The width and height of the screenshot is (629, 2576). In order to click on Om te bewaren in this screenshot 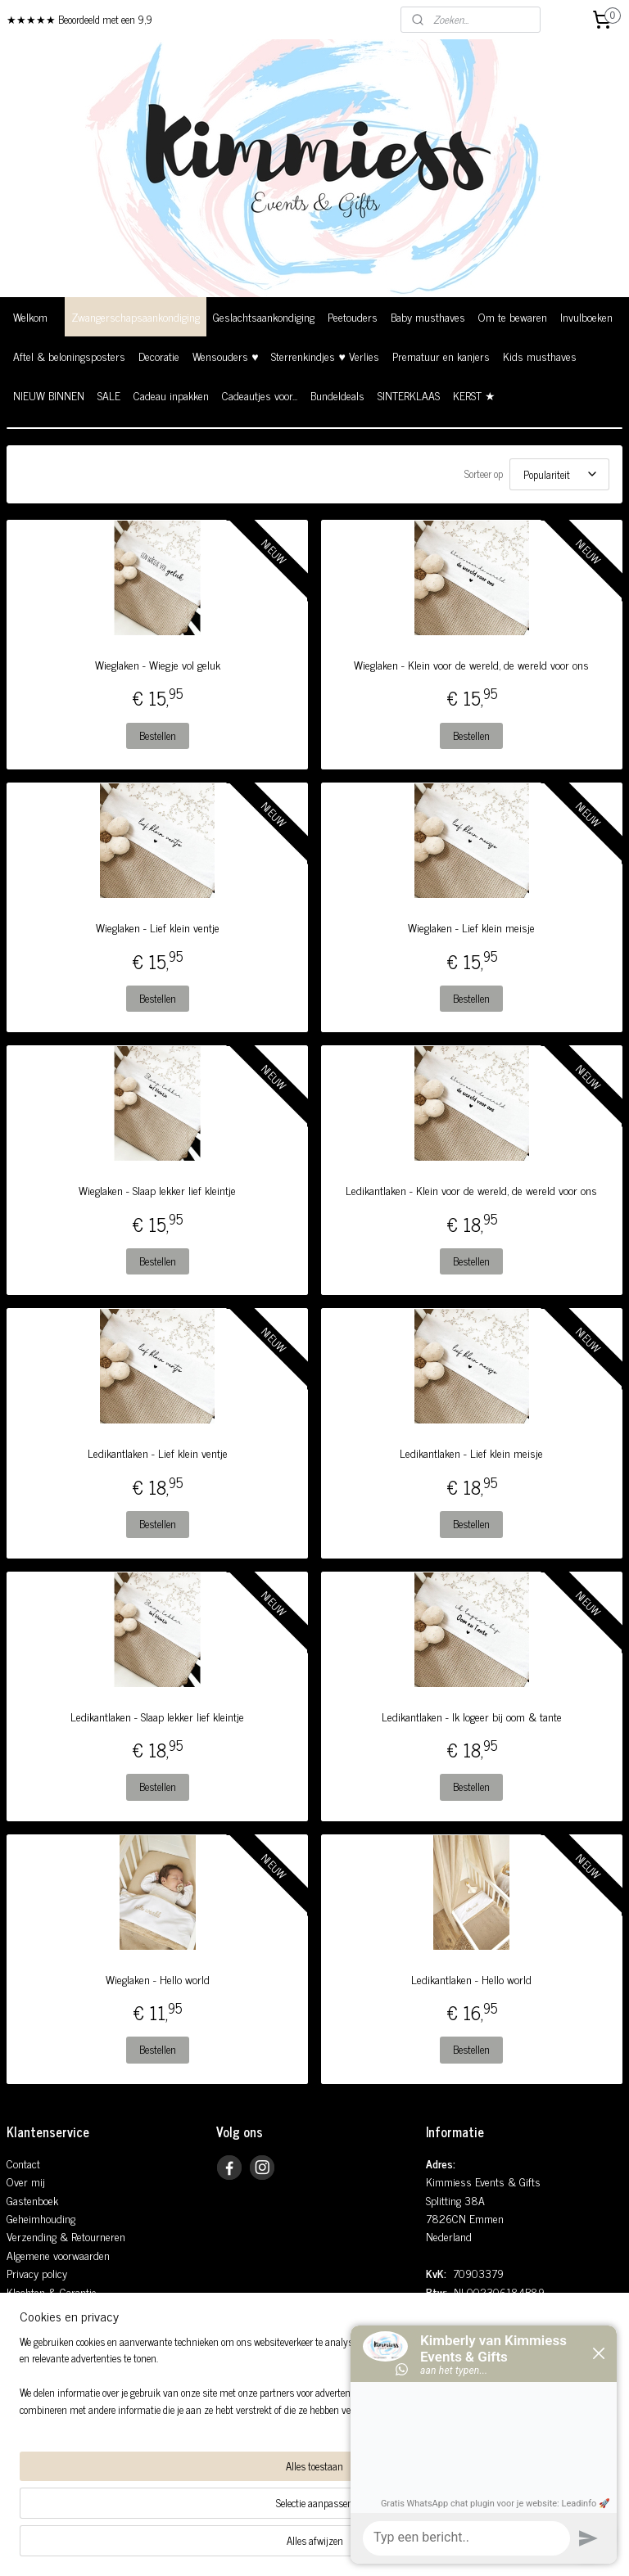, I will do `click(512, 316)`.